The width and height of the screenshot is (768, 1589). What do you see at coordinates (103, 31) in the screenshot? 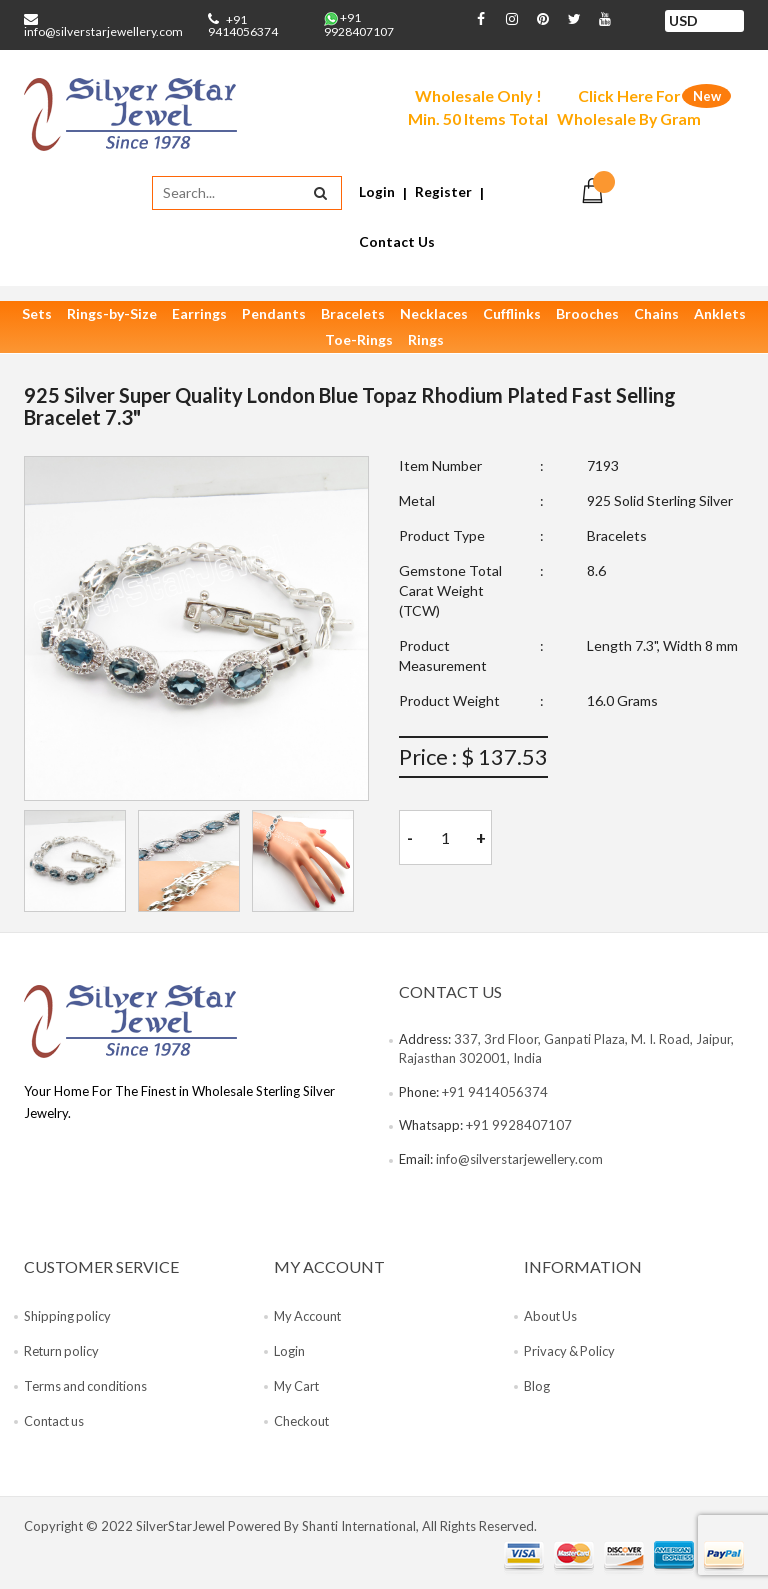
I see `info@silverstarjewellery.com` at bounding box center [103, 31].